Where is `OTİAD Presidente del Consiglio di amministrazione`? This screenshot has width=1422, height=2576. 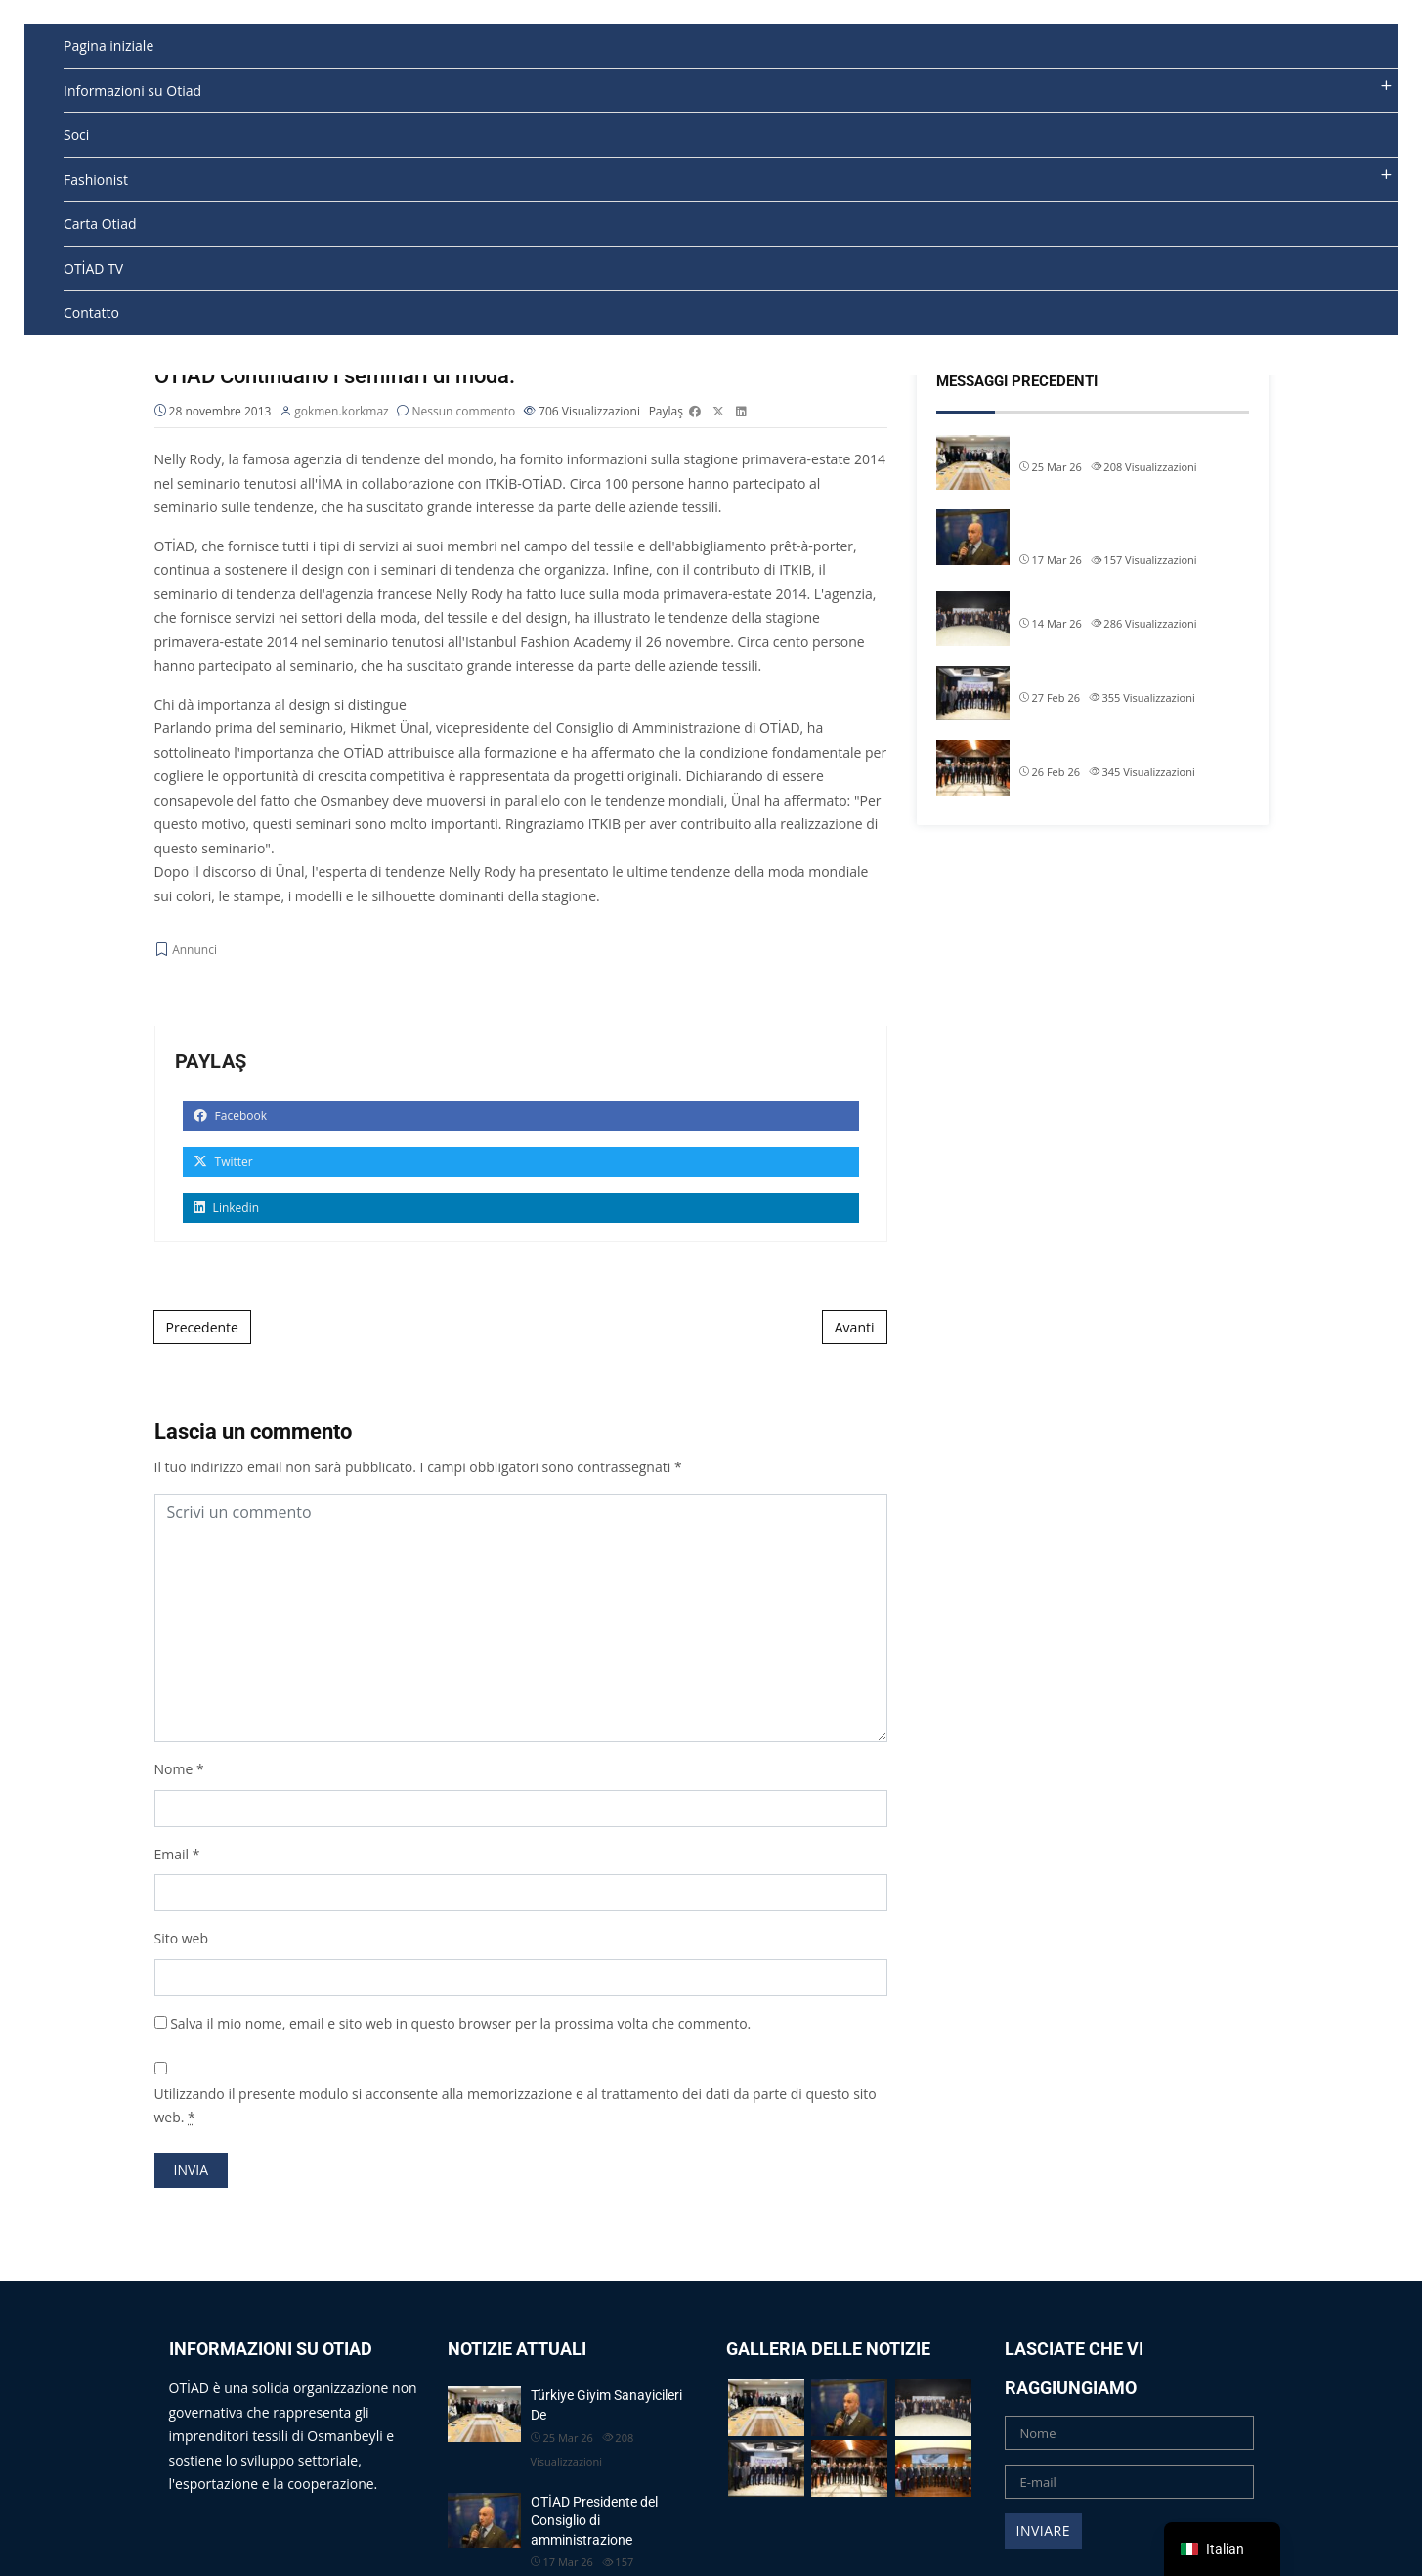
OTİAD Presidente del Consiglio di amministrazione is located at coordinates (1119, 528).